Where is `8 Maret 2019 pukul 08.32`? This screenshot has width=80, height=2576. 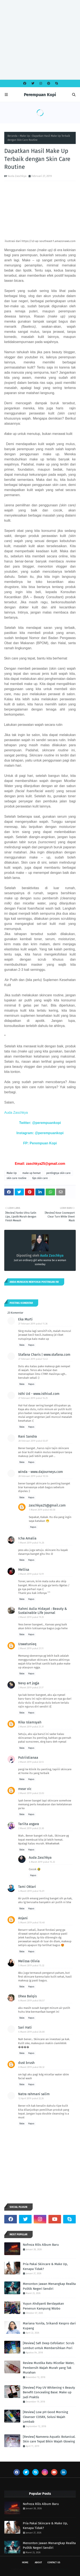
8 Maret 2019 pukul 08.32 is located at coordinates (31, 2067).